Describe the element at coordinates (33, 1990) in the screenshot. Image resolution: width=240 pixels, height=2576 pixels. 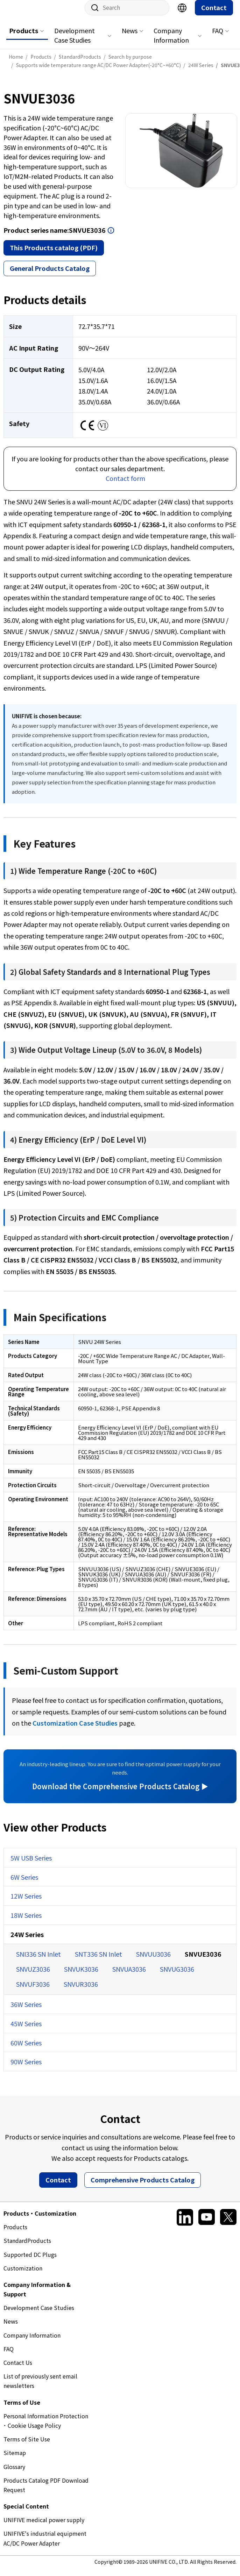
I see `SNVUF3036` at that location.